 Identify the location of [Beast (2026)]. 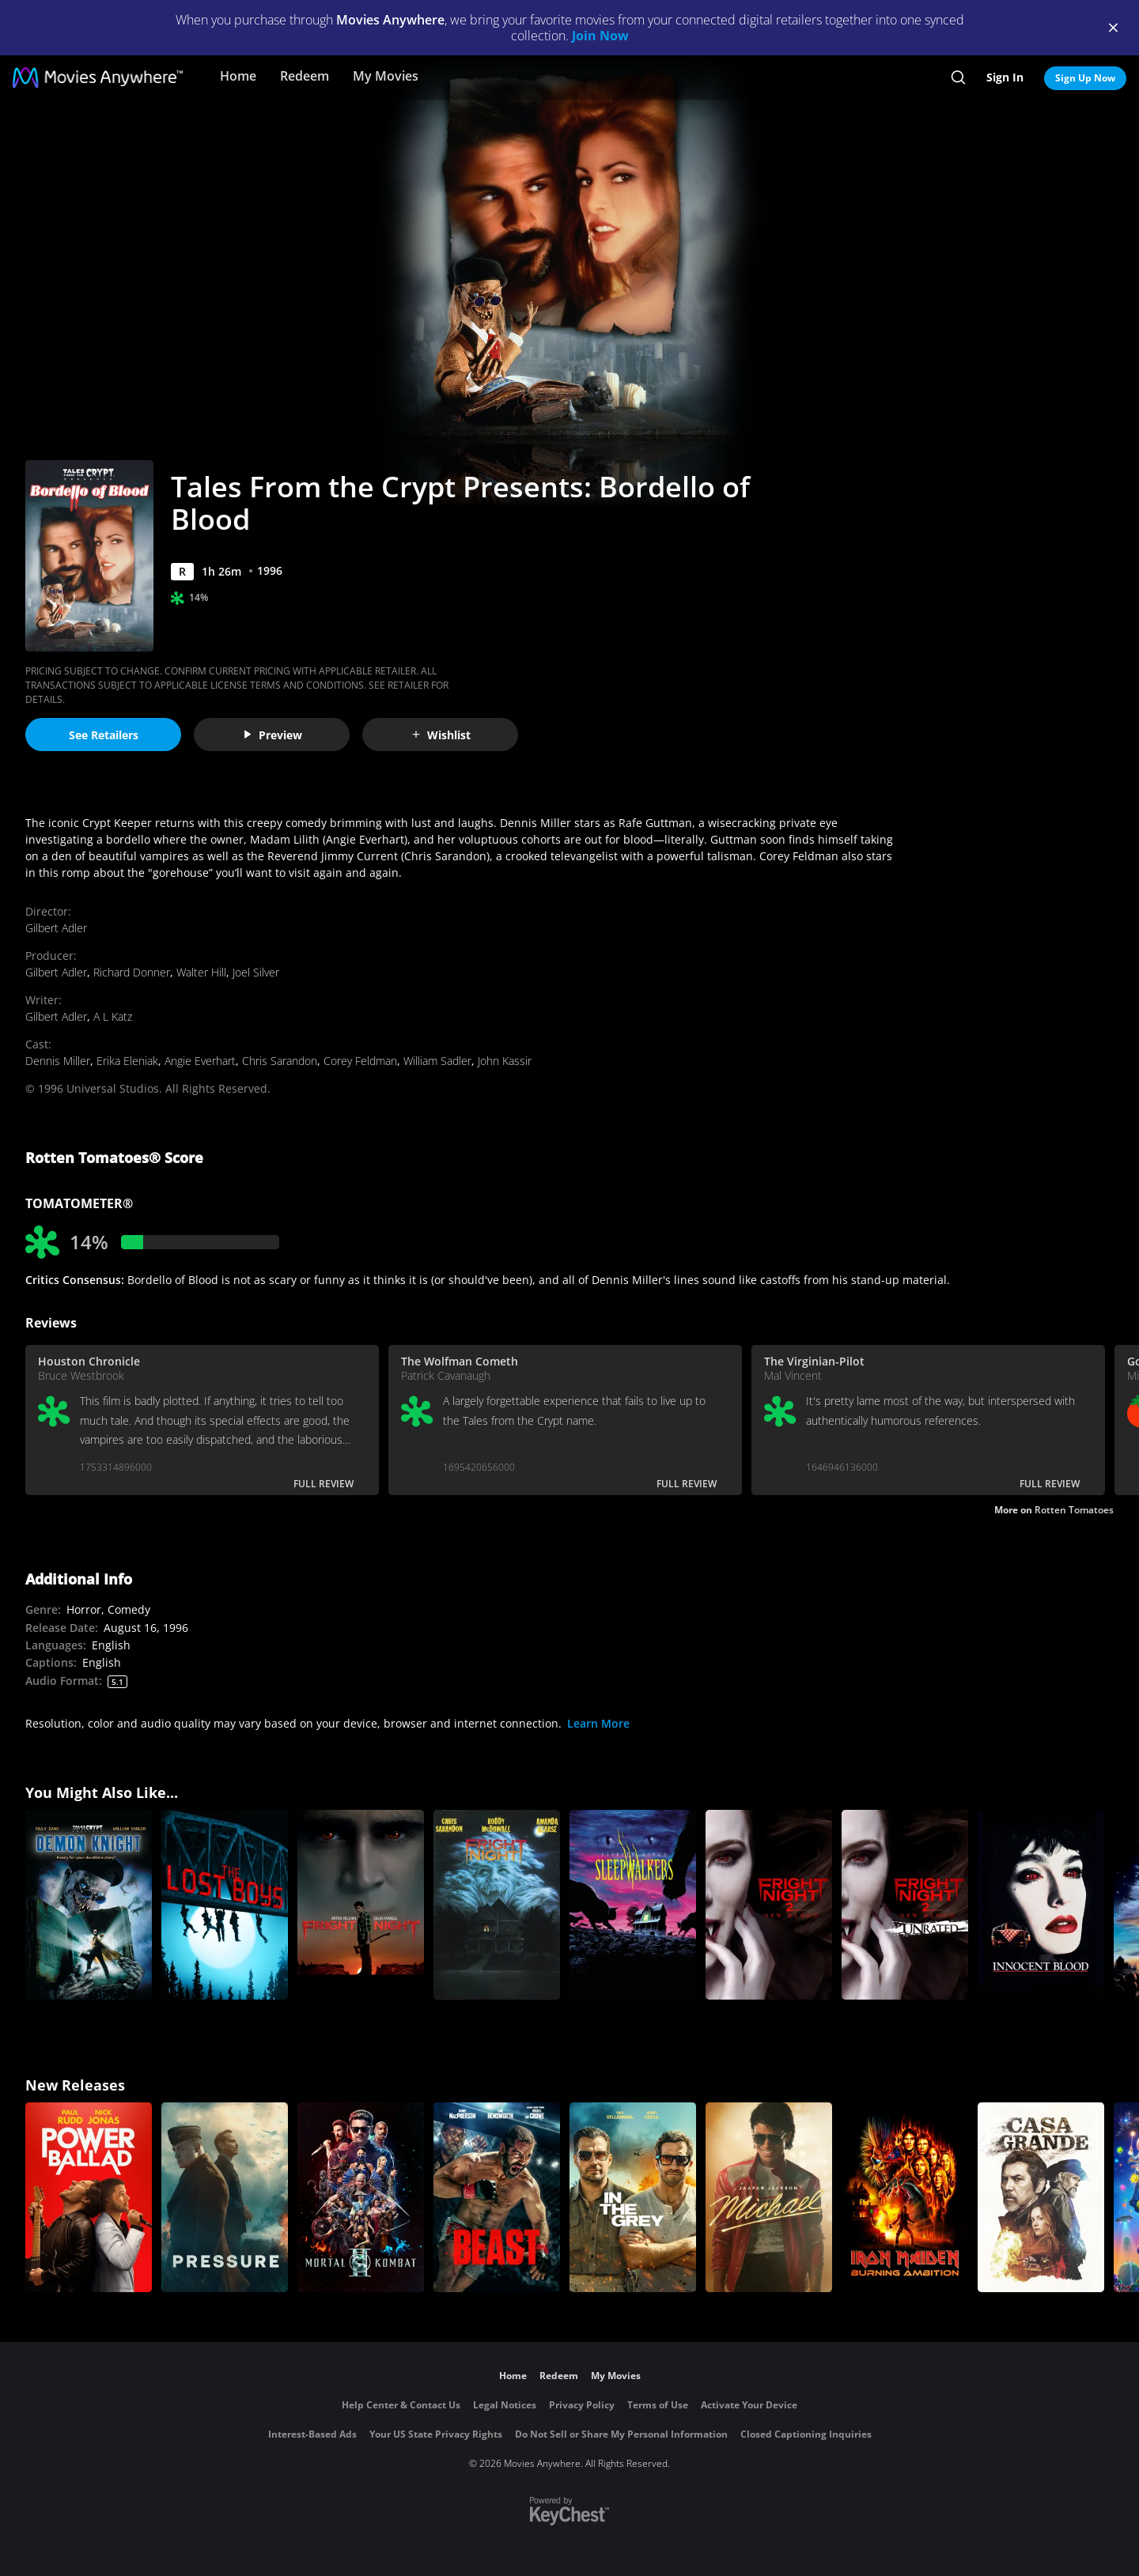
(496, 2197).